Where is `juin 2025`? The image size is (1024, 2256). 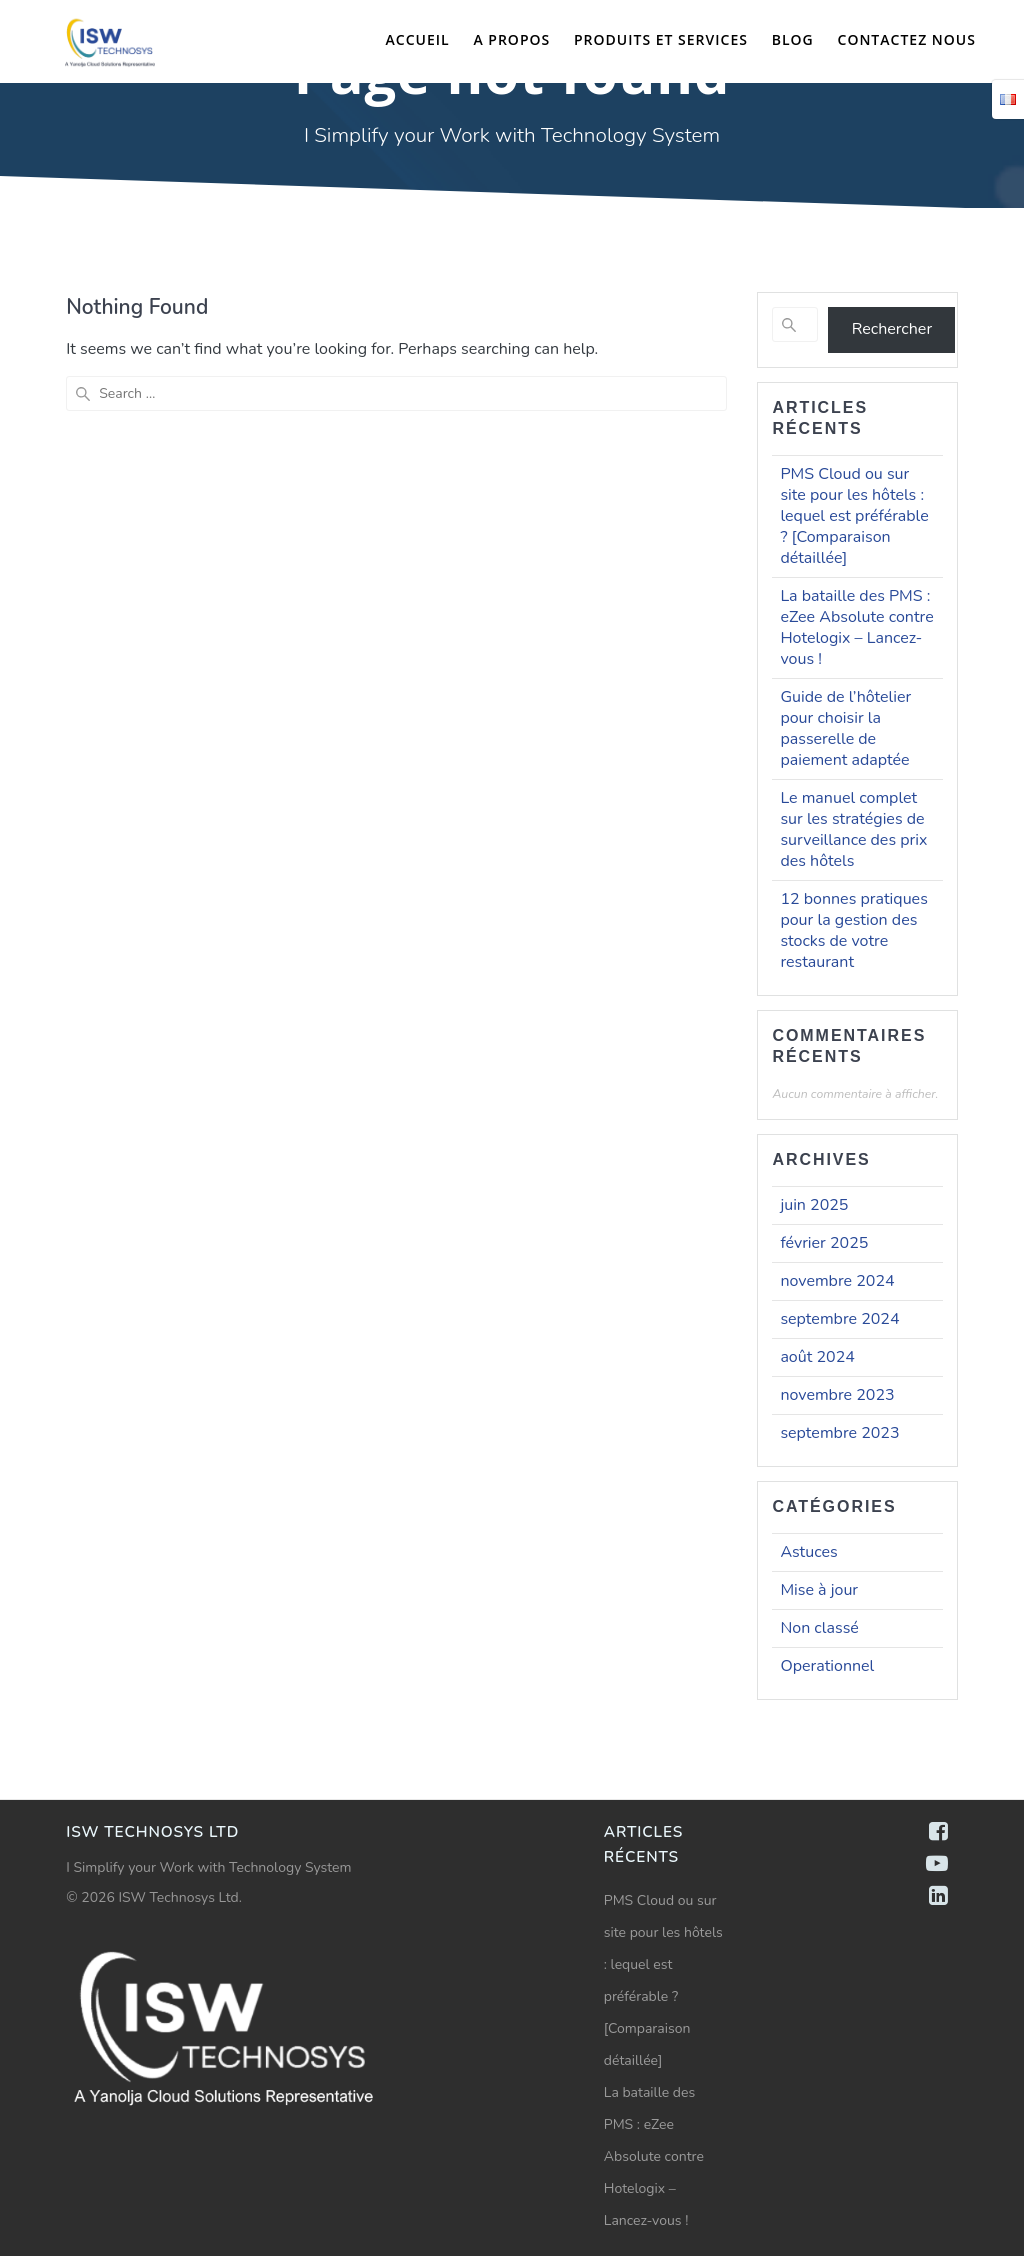
juin 2025 is located at coordinates (814, 1205).